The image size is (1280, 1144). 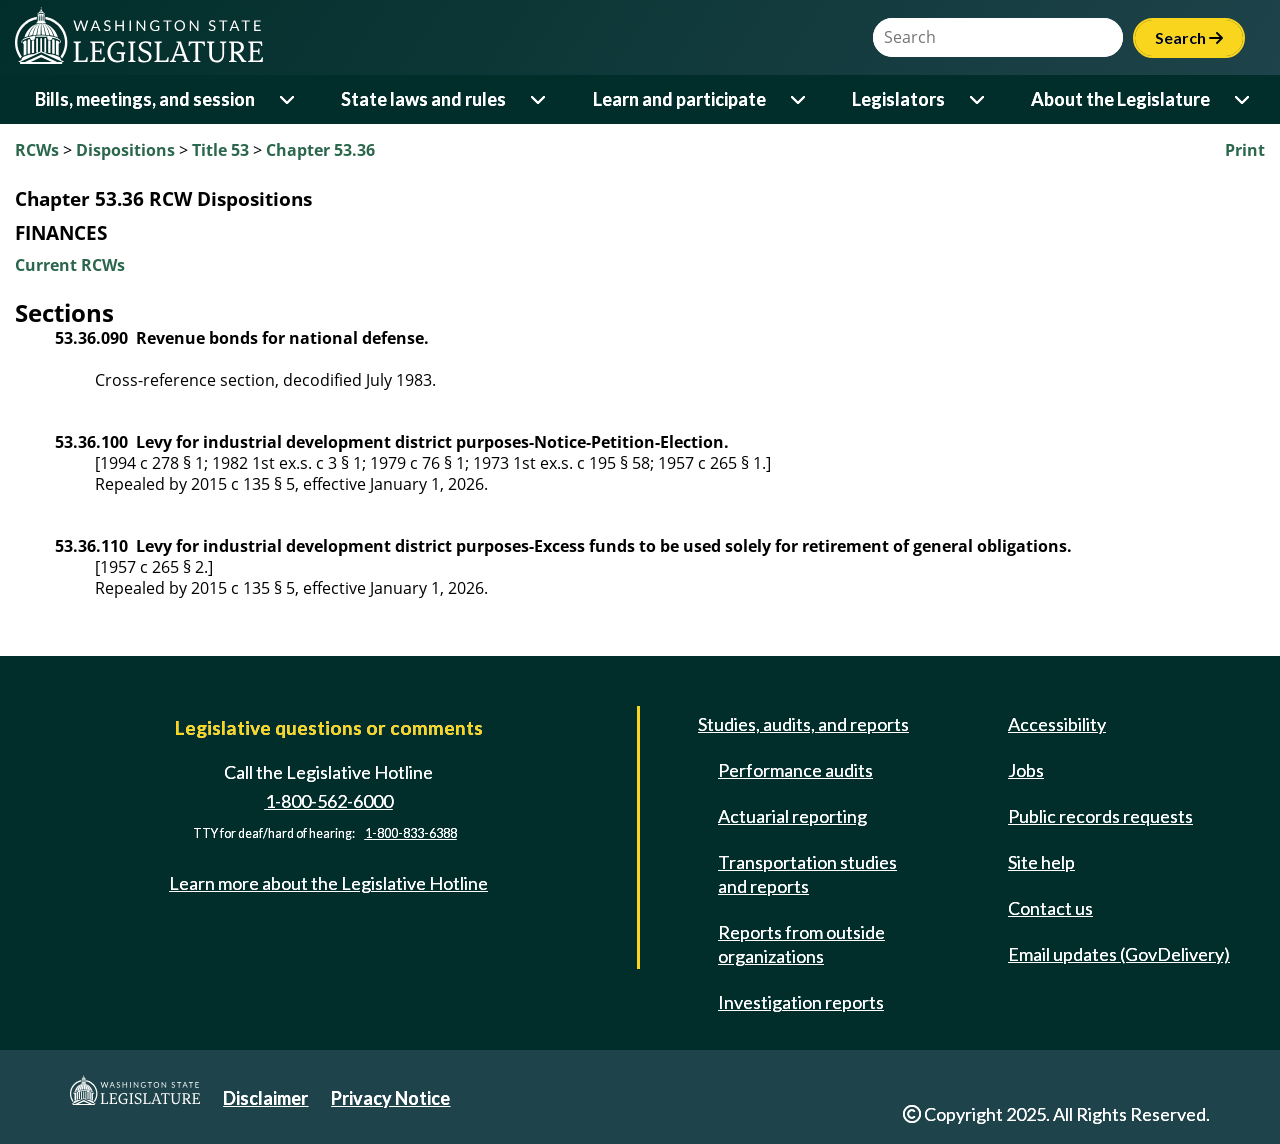 What do you see at coordinates (220, 150) in the screenshot?
I see `Title 53` at bounding box center [220, 150].